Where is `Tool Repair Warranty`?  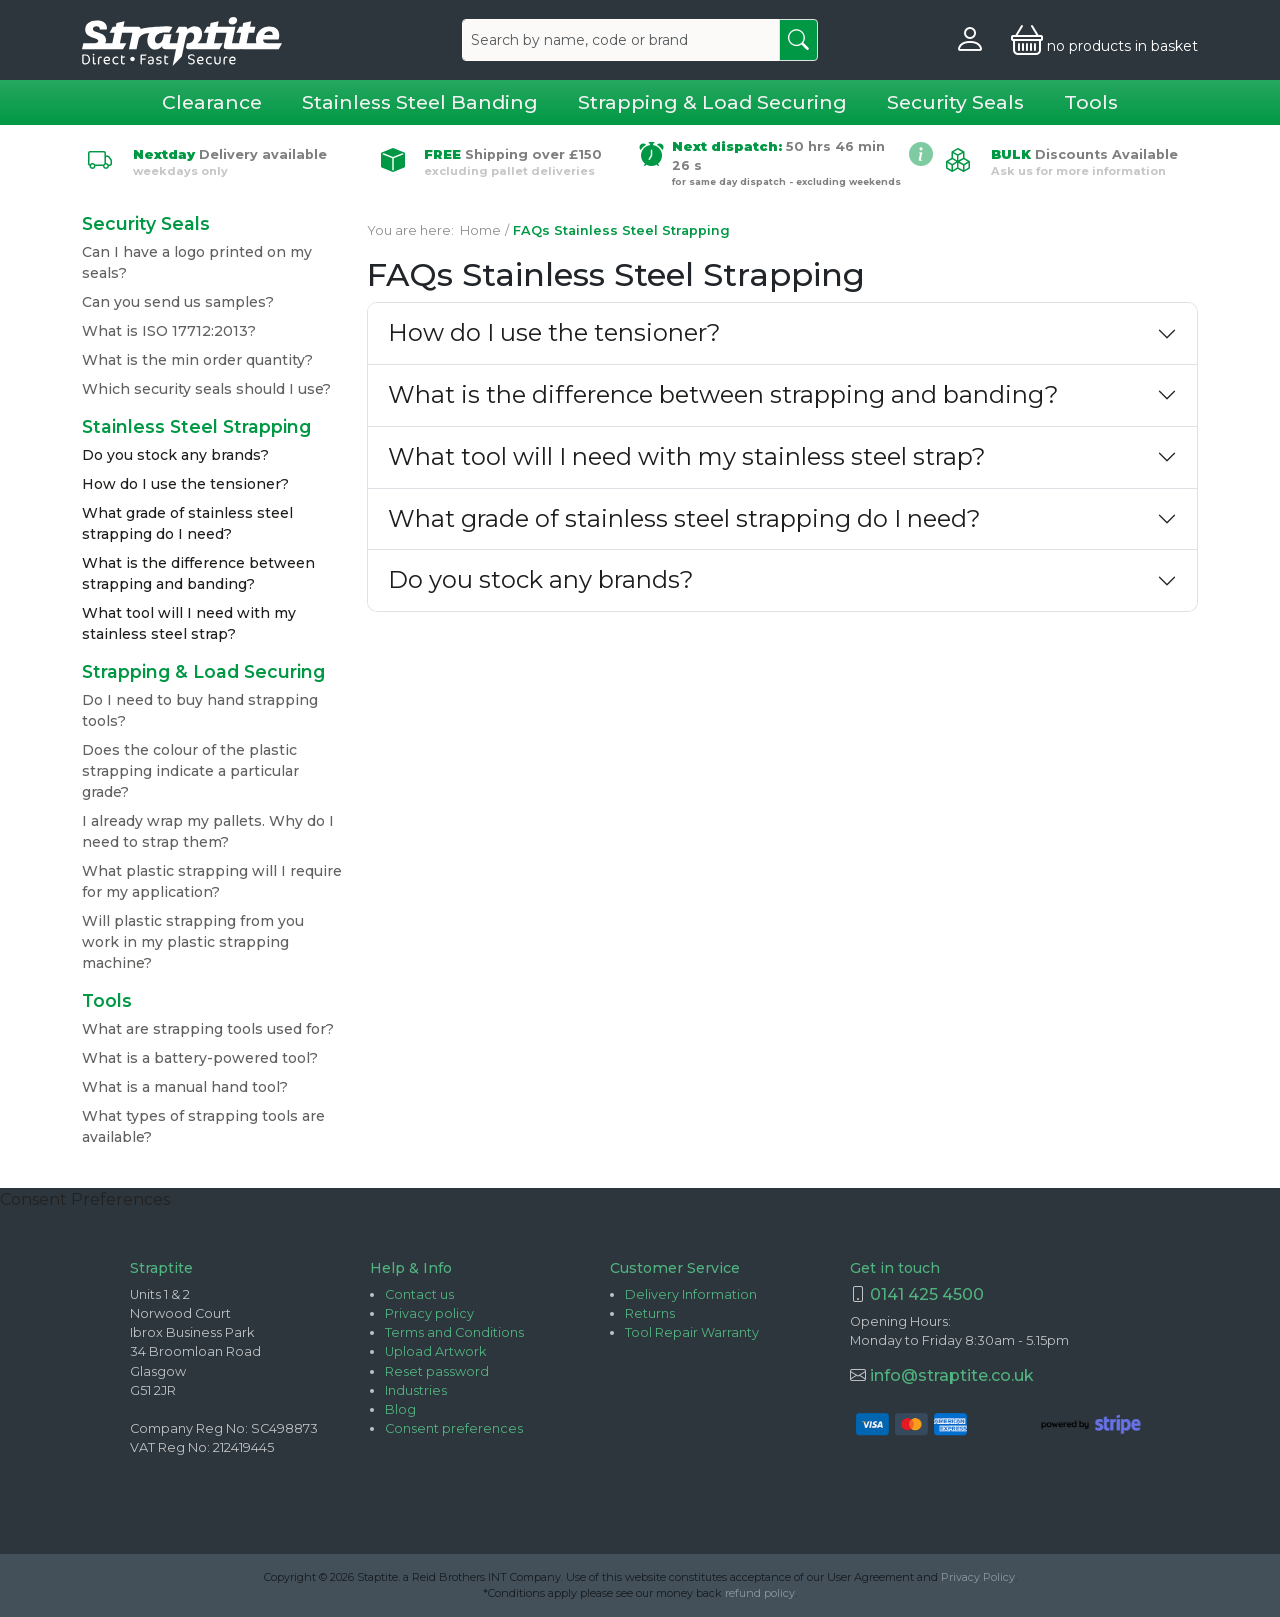 Tool Repair Warranty is located at coordinates (692, 1332).